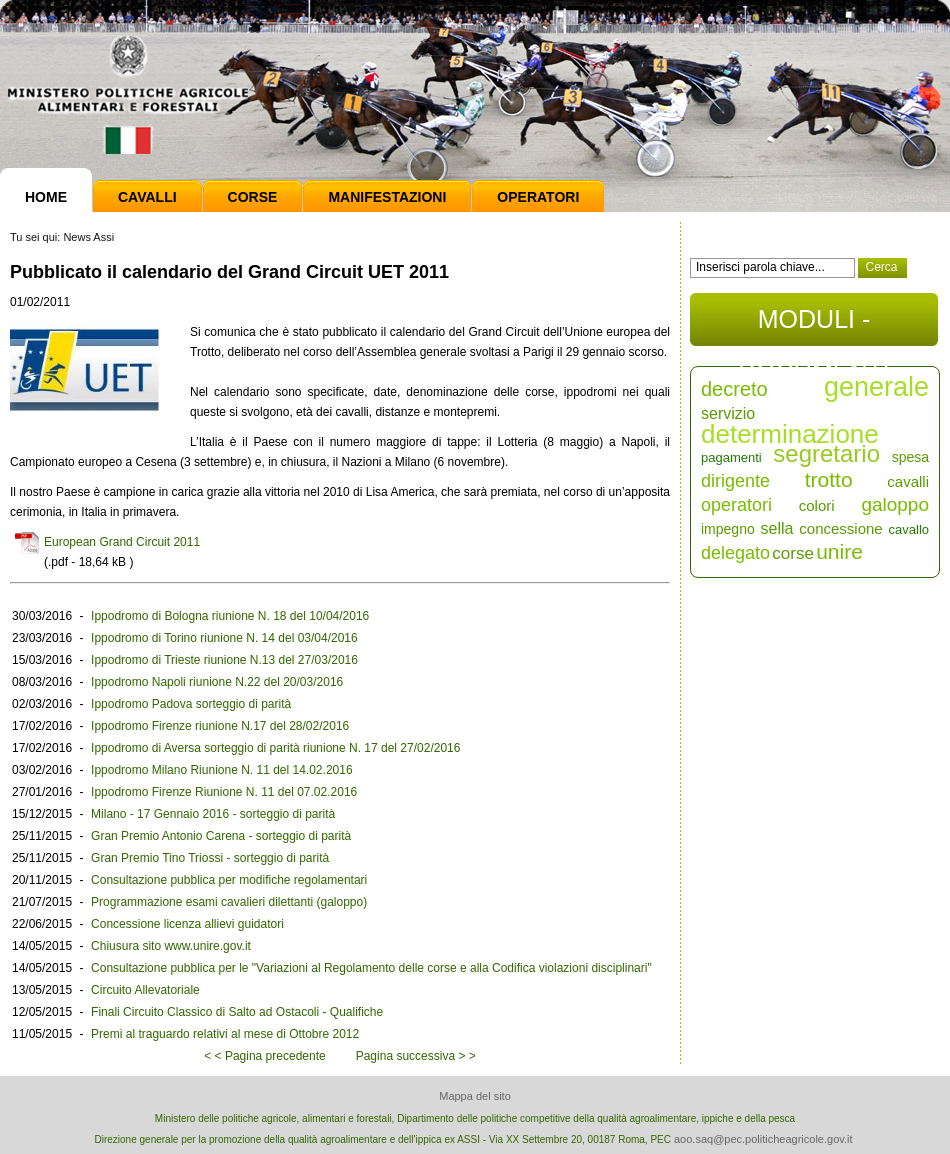 This screenshot has height=1154, width=950. Describe the element at coordinates (416, 1056) in the screenshot. I see `Pagina successiva > >` at that location.